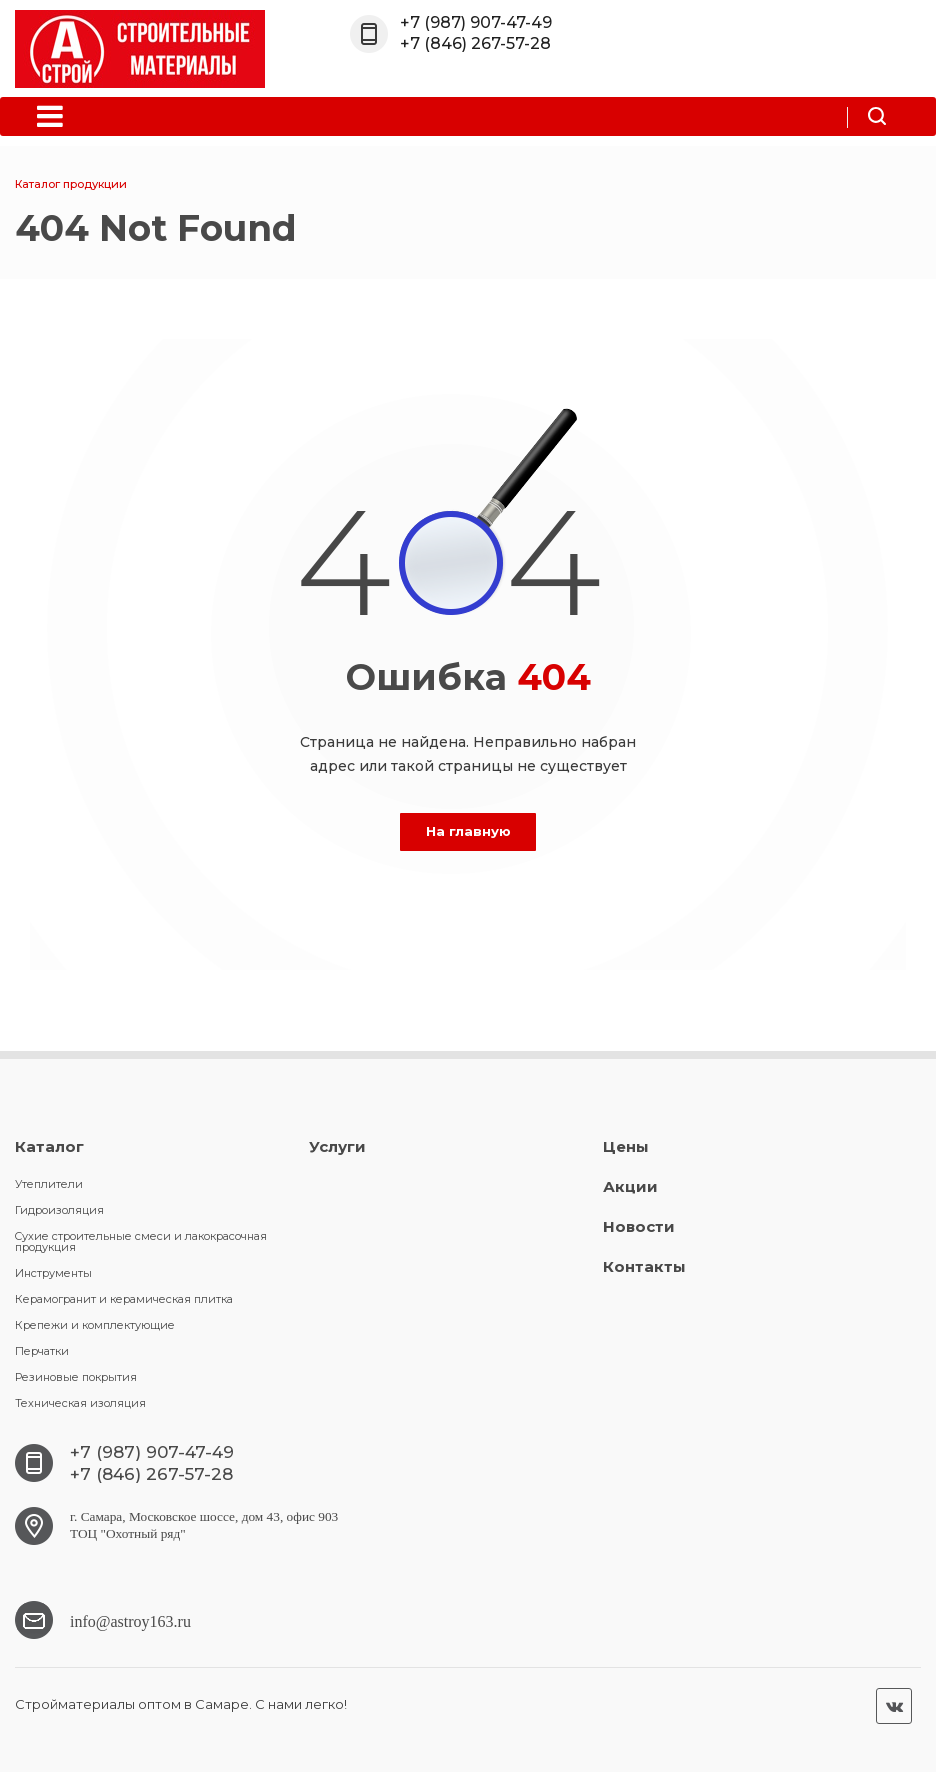  Describe the element at coordinates (76, 1377) in the screenshot. I see `Резиновые покрытия` at that location.